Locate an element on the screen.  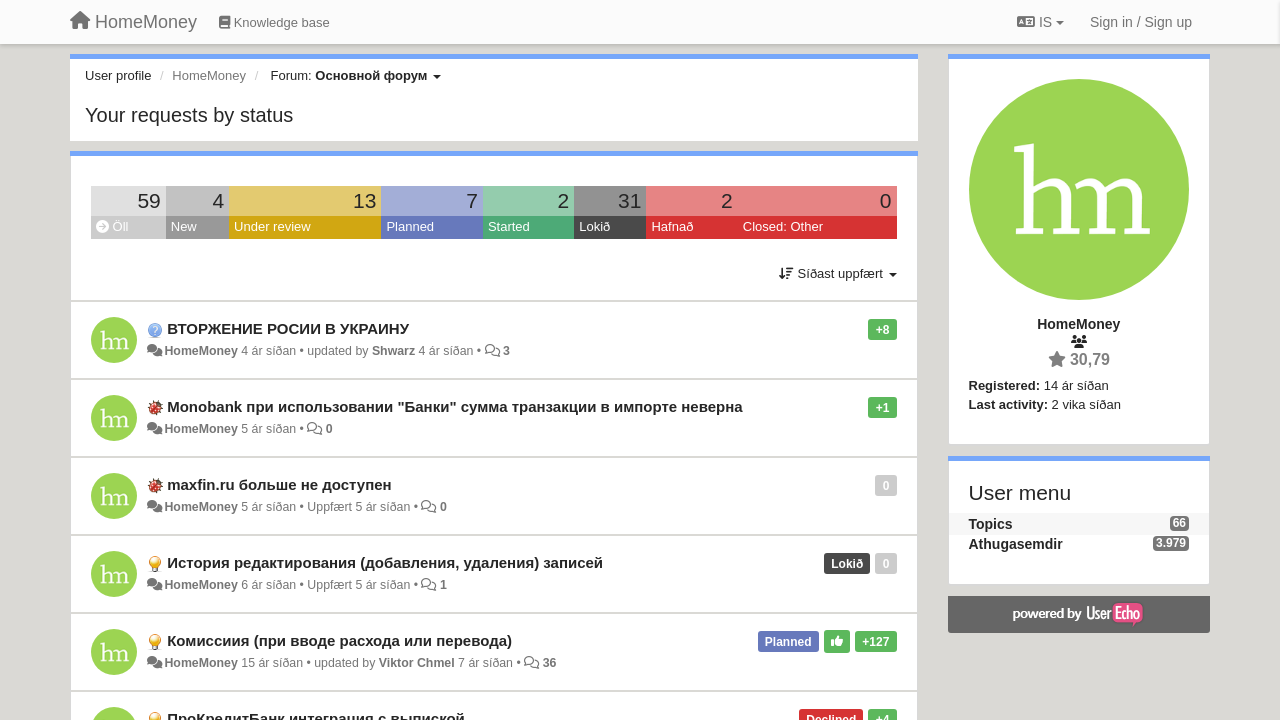
Viktor Chmel is located at coordinates (417, 663).